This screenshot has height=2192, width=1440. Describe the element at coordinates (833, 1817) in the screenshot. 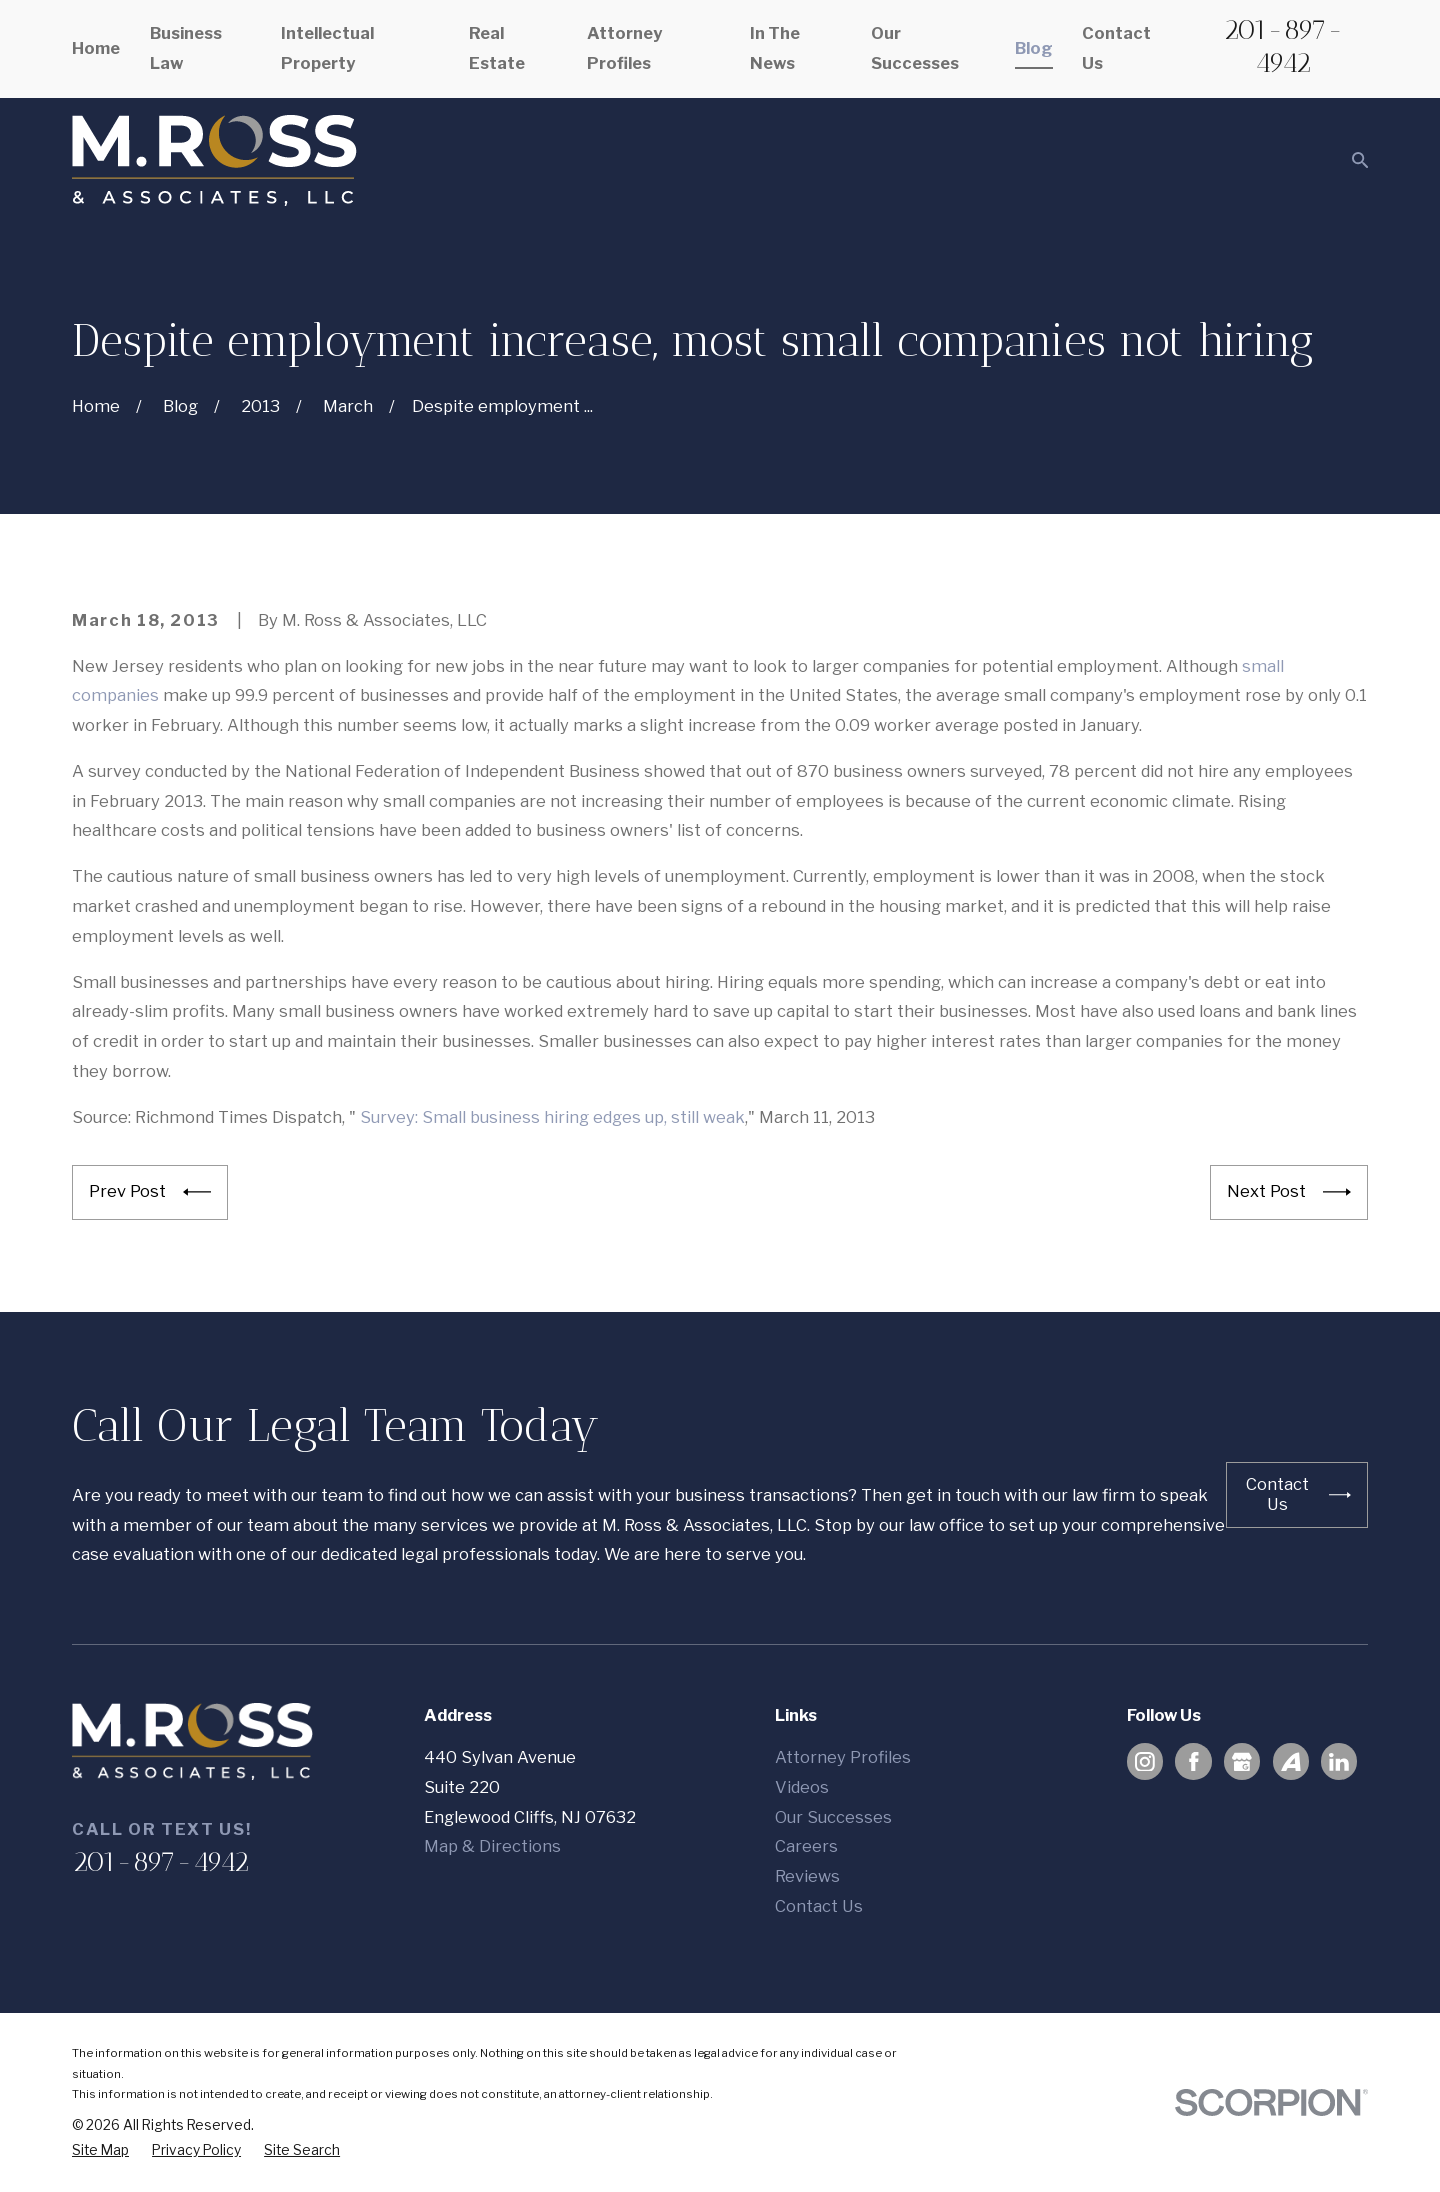

I see `Our Successes` at that location.